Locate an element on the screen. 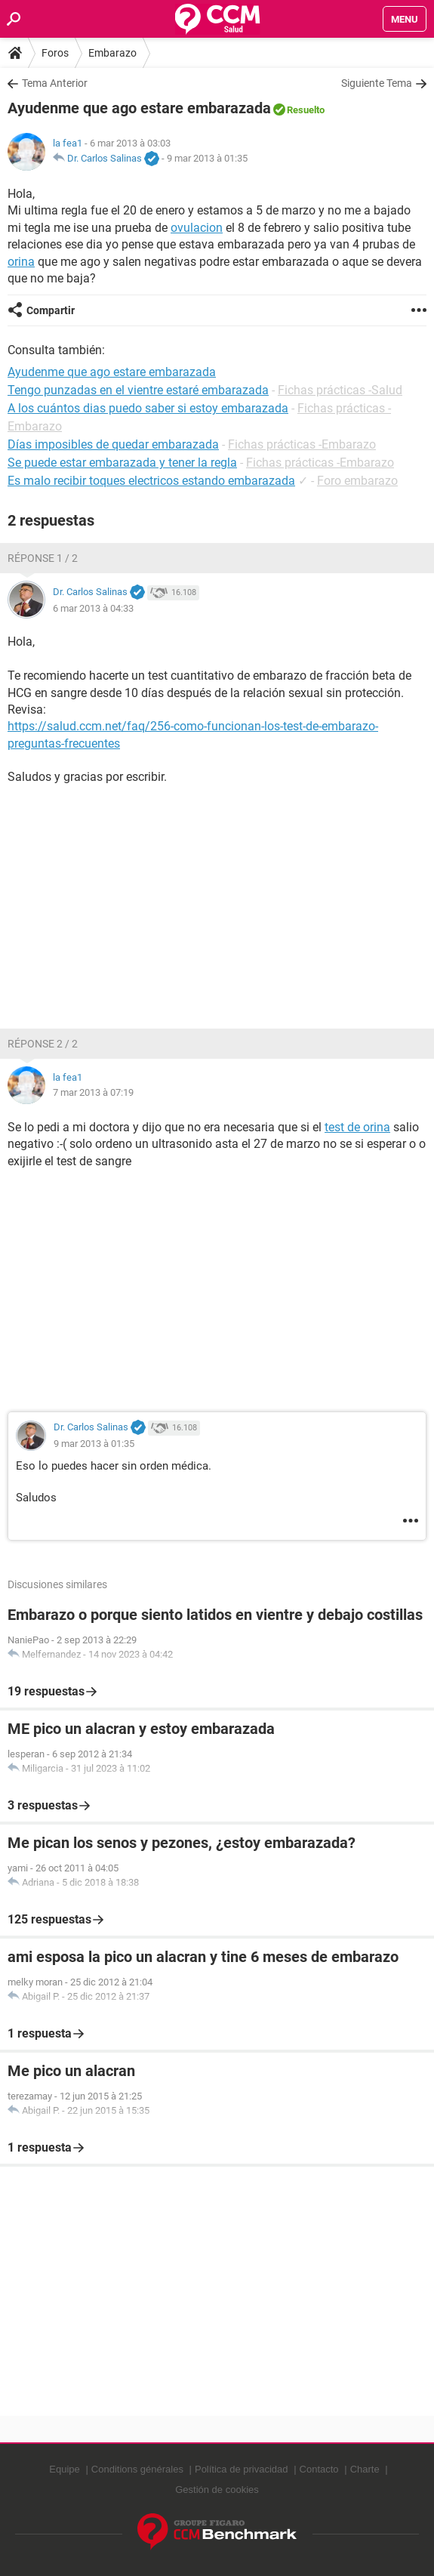 The image size is (434, 2576). Fichas prácticas -Embarazo is located at coordinates (302, 444).